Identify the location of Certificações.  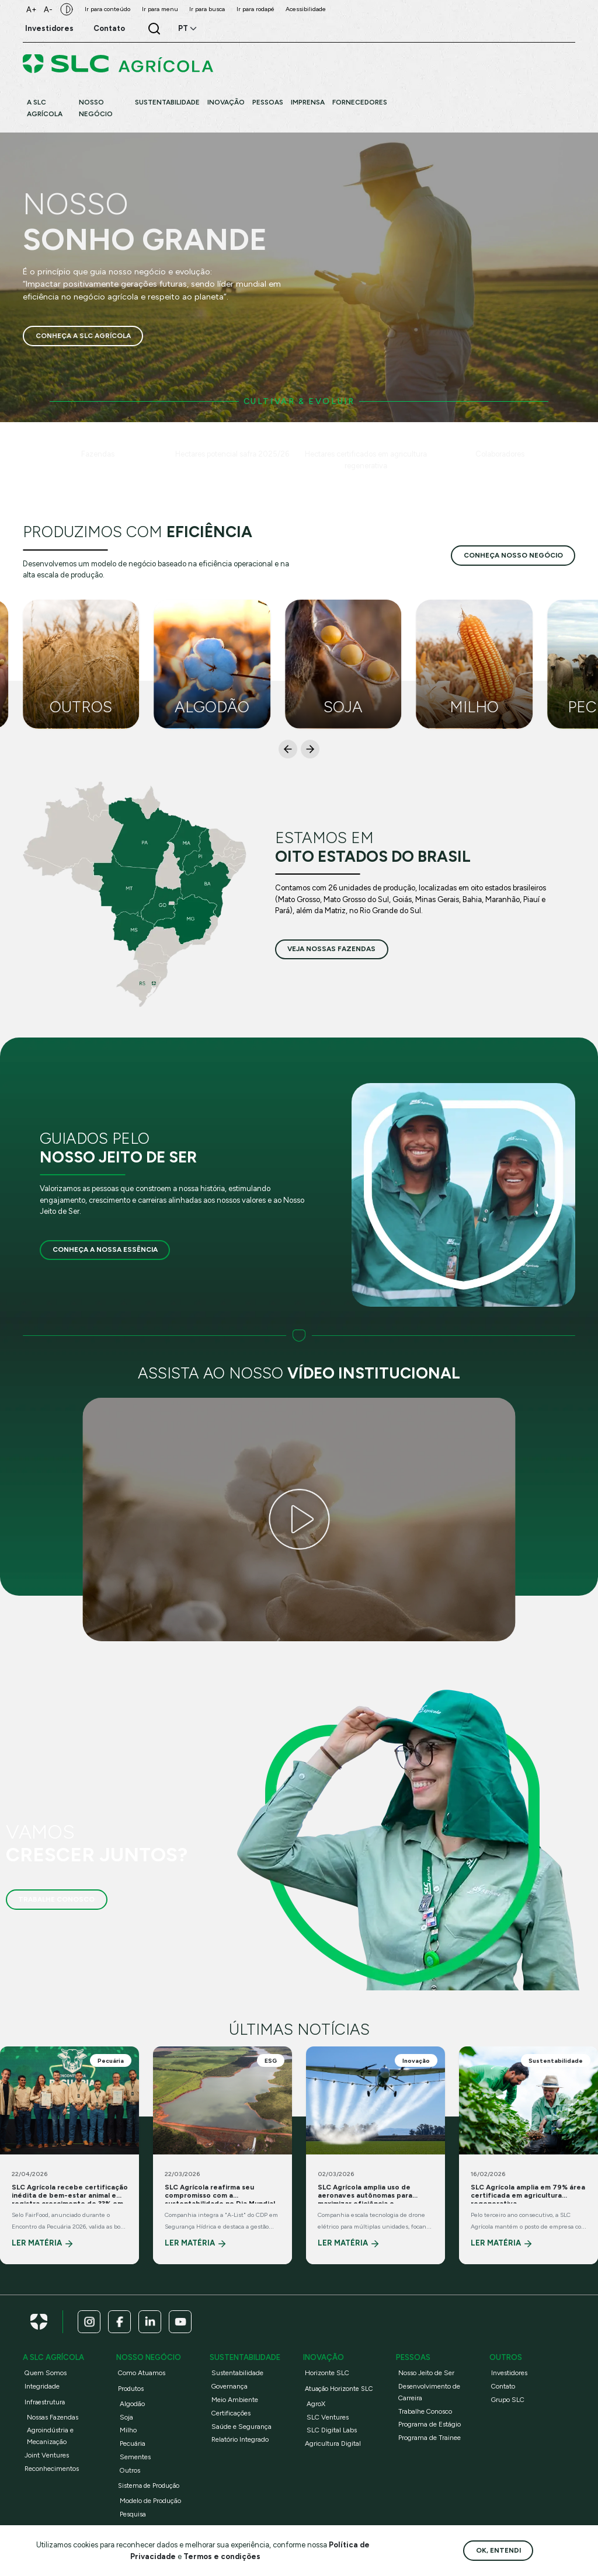
(231, 2413).